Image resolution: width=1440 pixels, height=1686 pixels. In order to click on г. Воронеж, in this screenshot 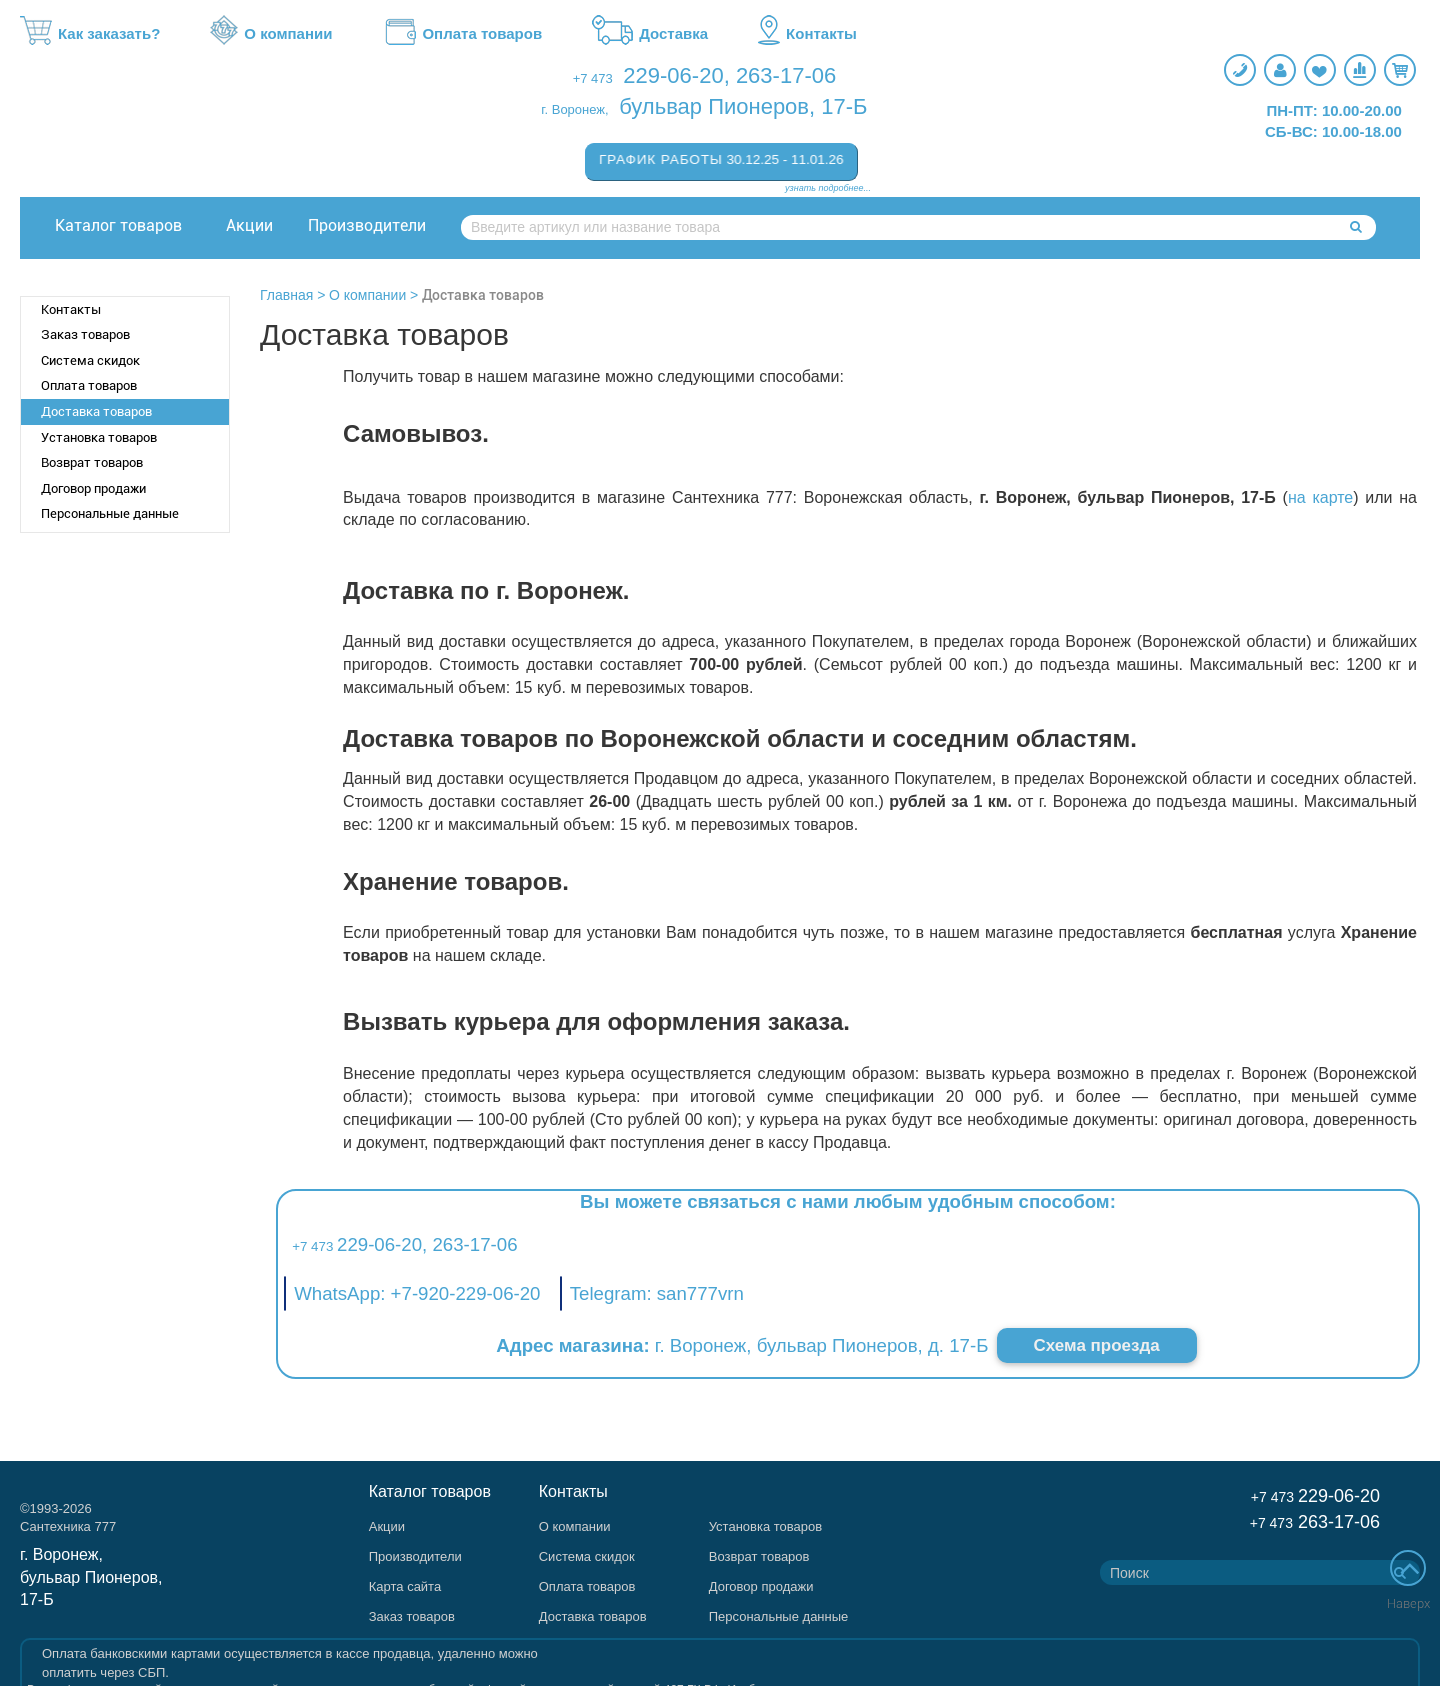, I will do `click(574, 109)`.